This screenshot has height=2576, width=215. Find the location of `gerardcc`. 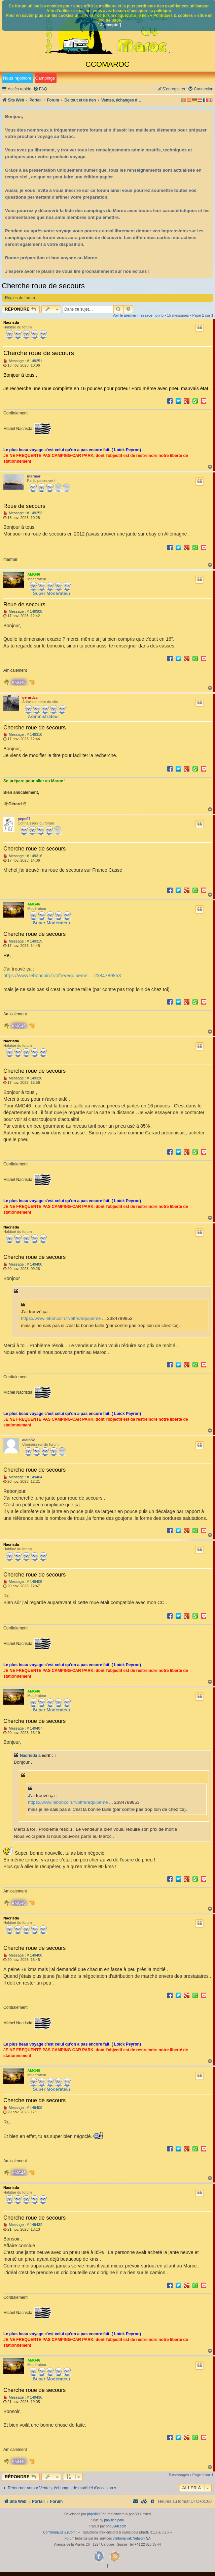

gerardcc is located at coordinates (30, 697).